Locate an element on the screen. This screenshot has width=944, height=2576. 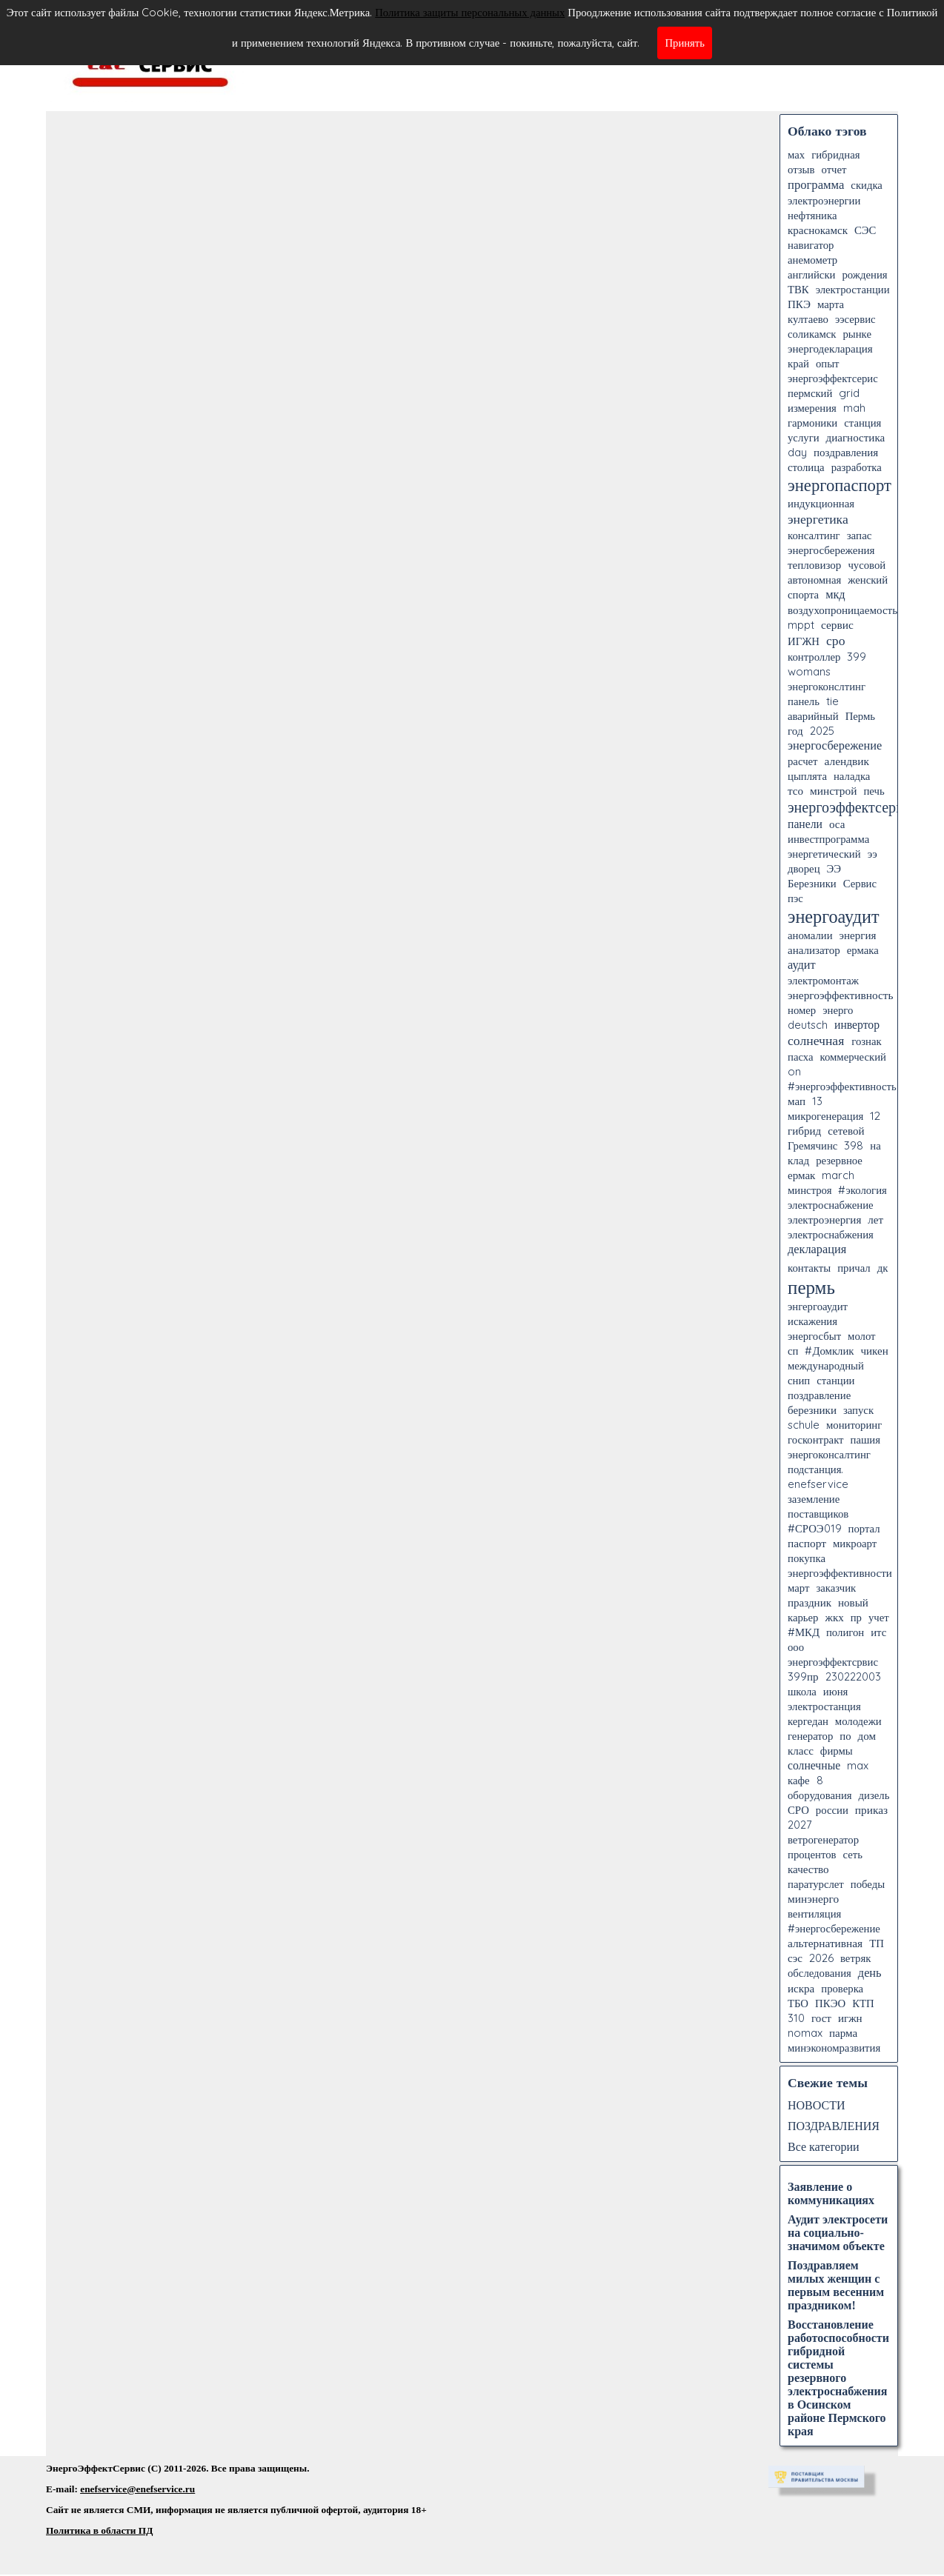
разработка is located at coordinates (856, 467).